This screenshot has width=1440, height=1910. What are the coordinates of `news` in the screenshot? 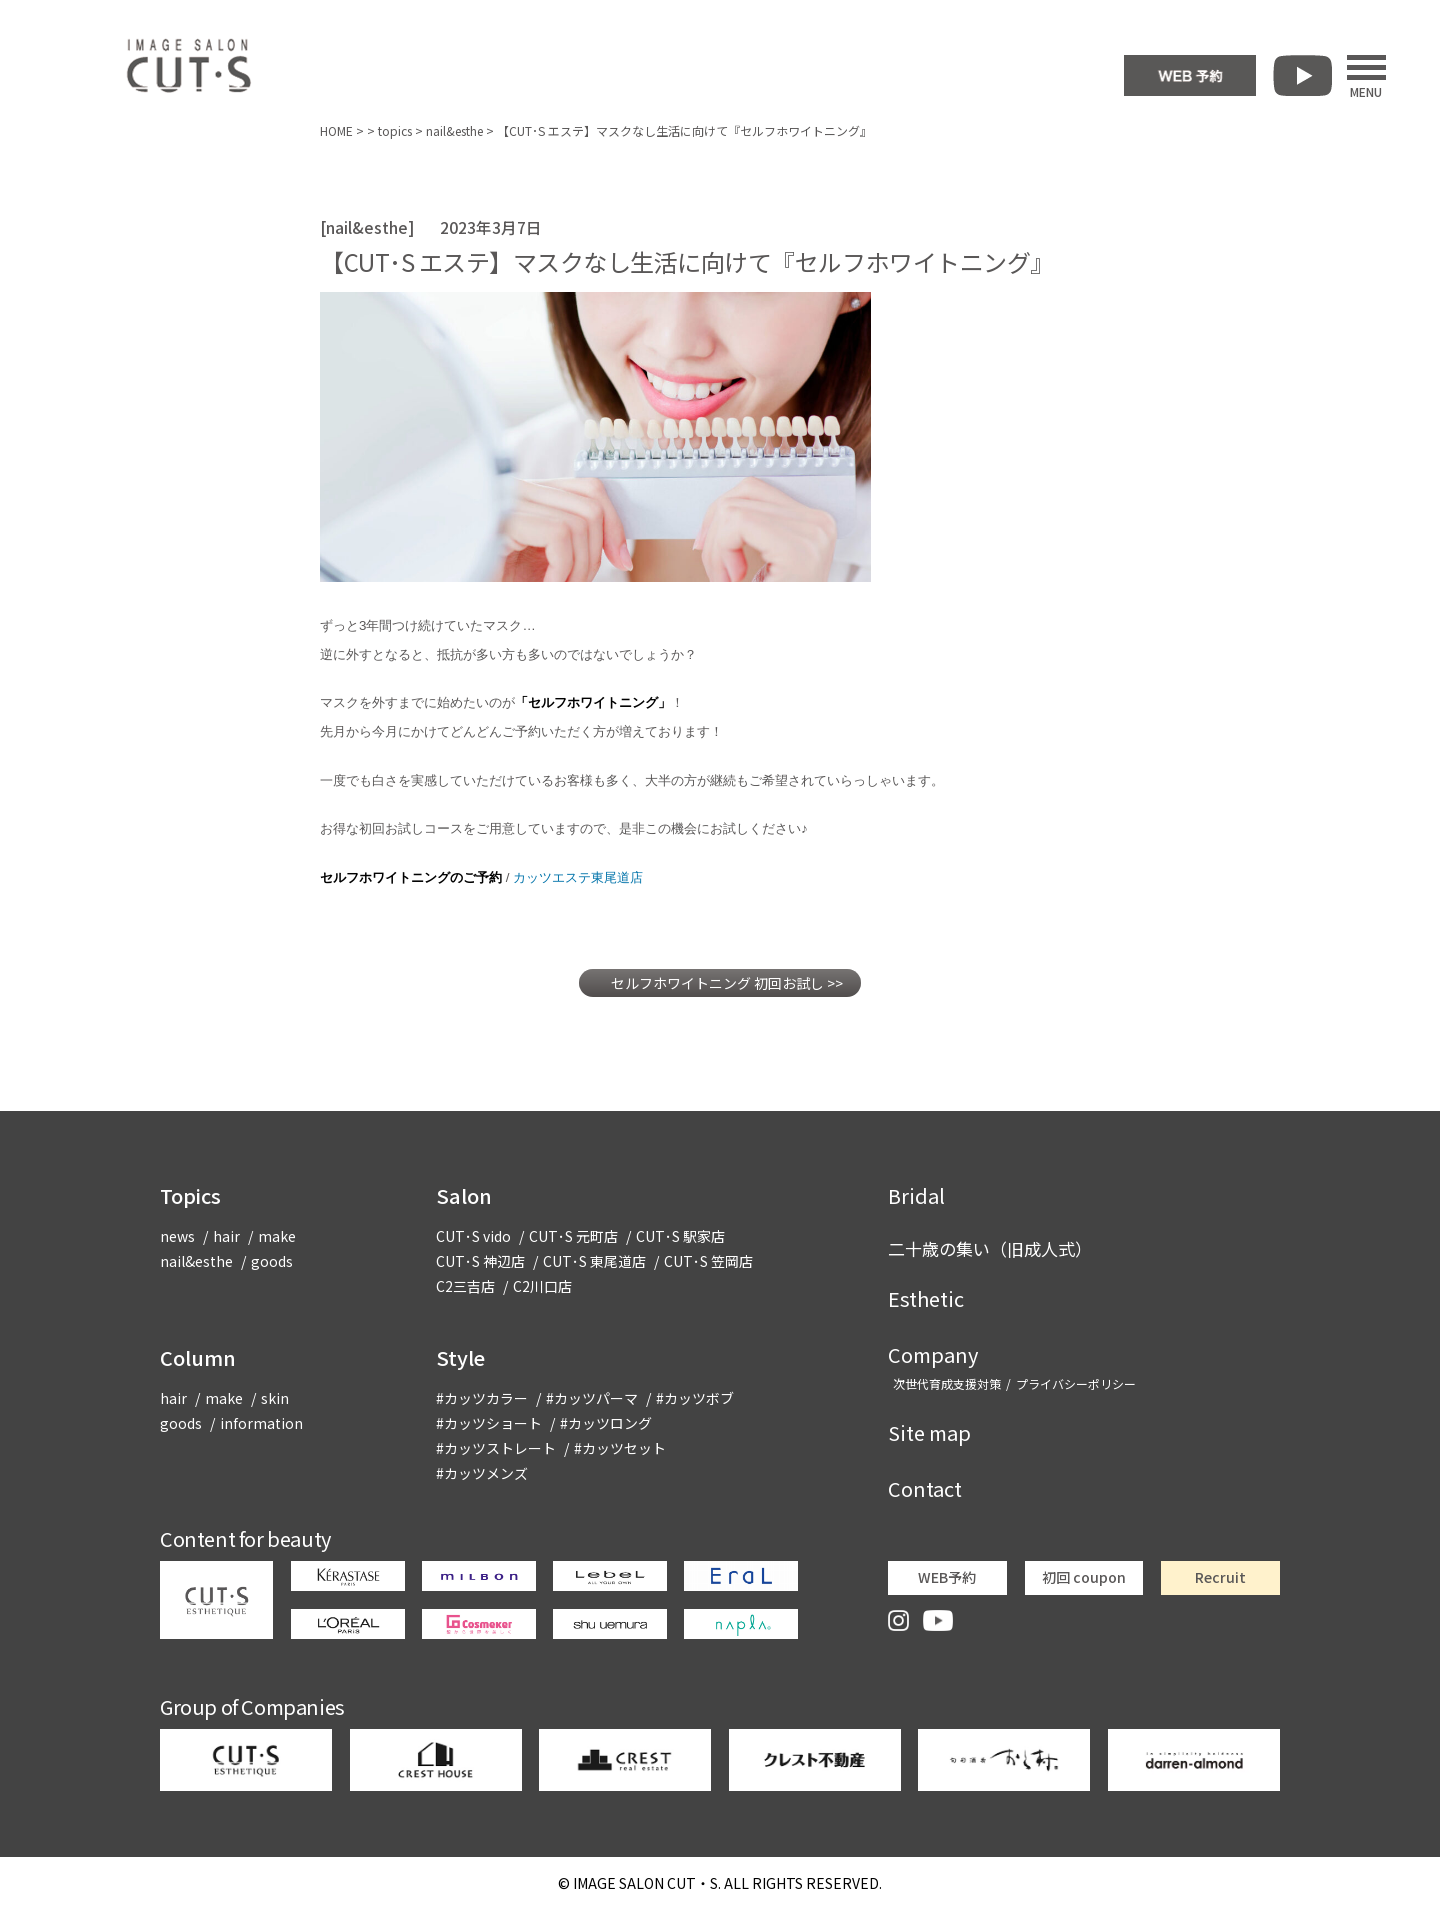 It's located at (177, 1236).